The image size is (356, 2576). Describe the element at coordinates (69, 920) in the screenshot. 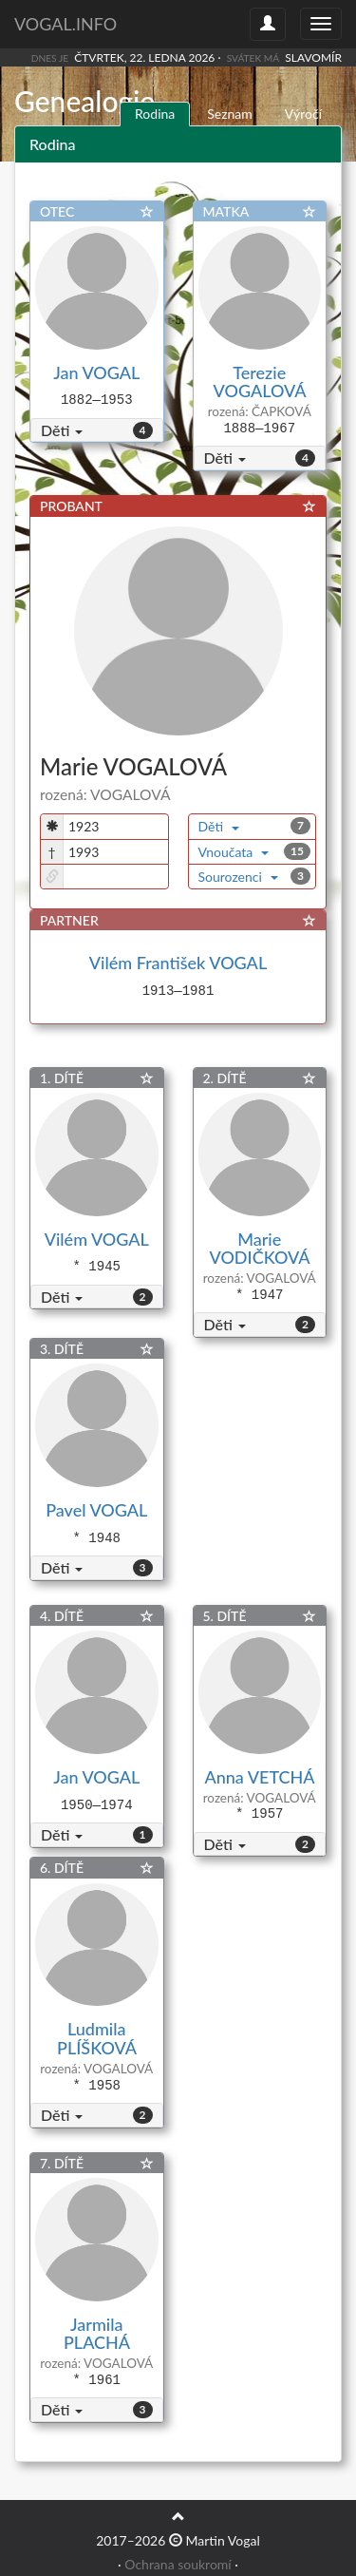

I see `PARTNER` at that location.